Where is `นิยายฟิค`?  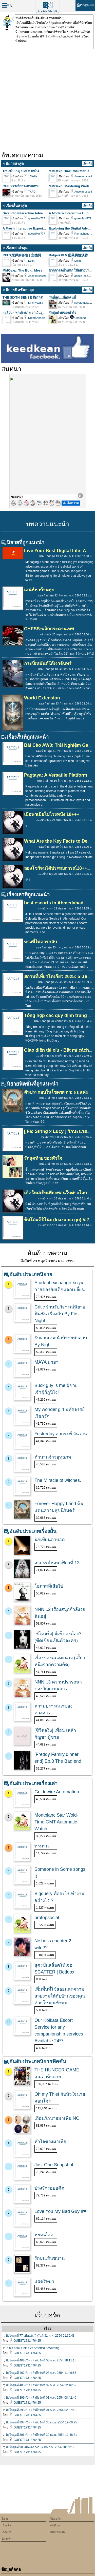 นิยายฟิค is located at coordinates (7, 2538).